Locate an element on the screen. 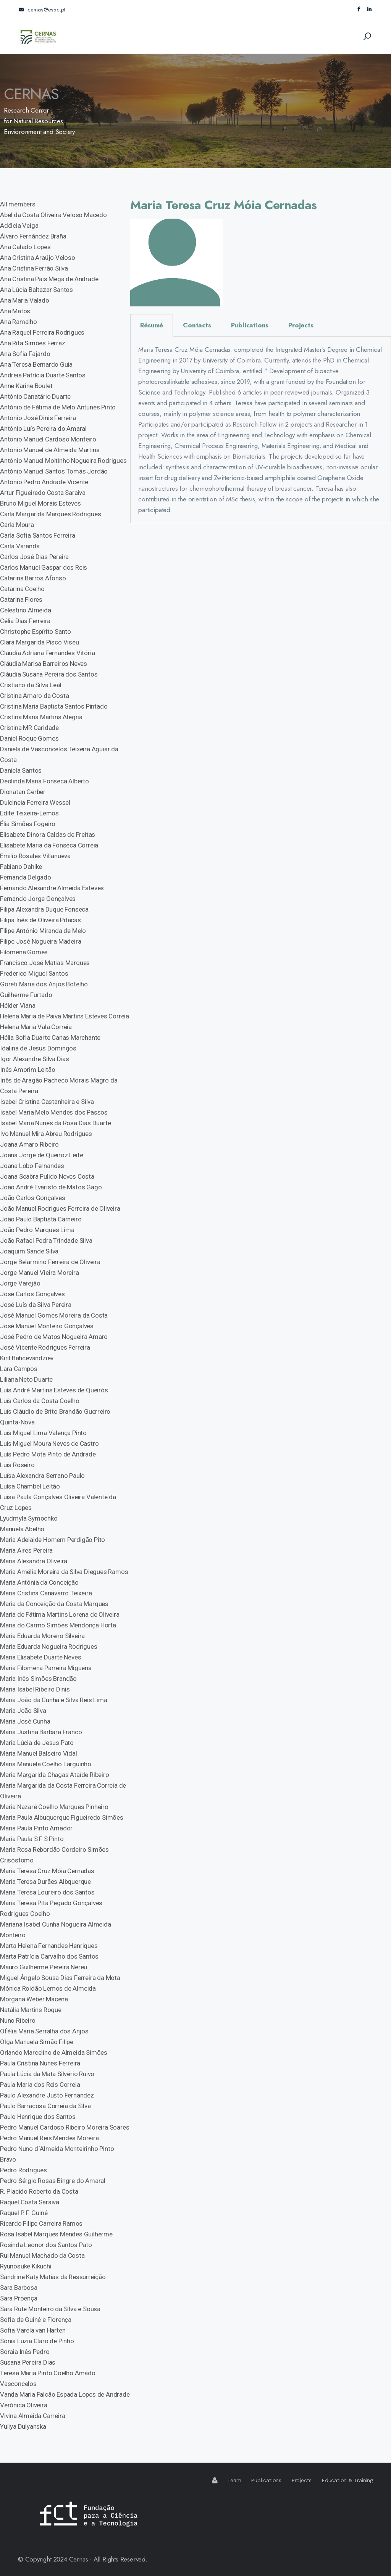  Pedro Manuel Reis Mendes Moreira is located at coordinates (49, 2138).